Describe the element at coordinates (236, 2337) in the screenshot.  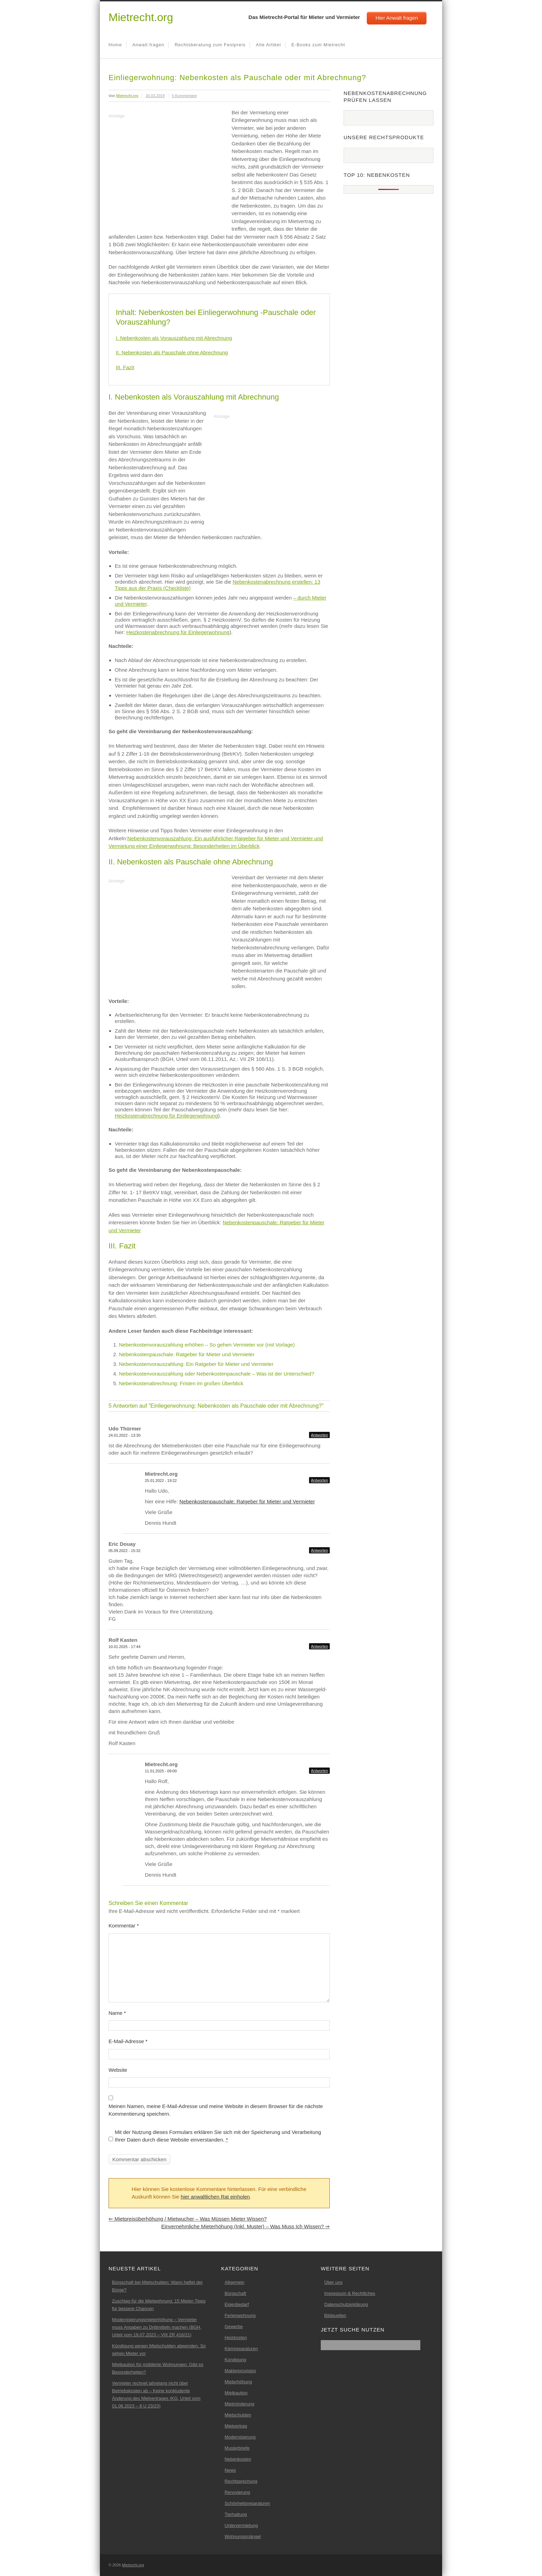
I see `Heizkosten` at that location.